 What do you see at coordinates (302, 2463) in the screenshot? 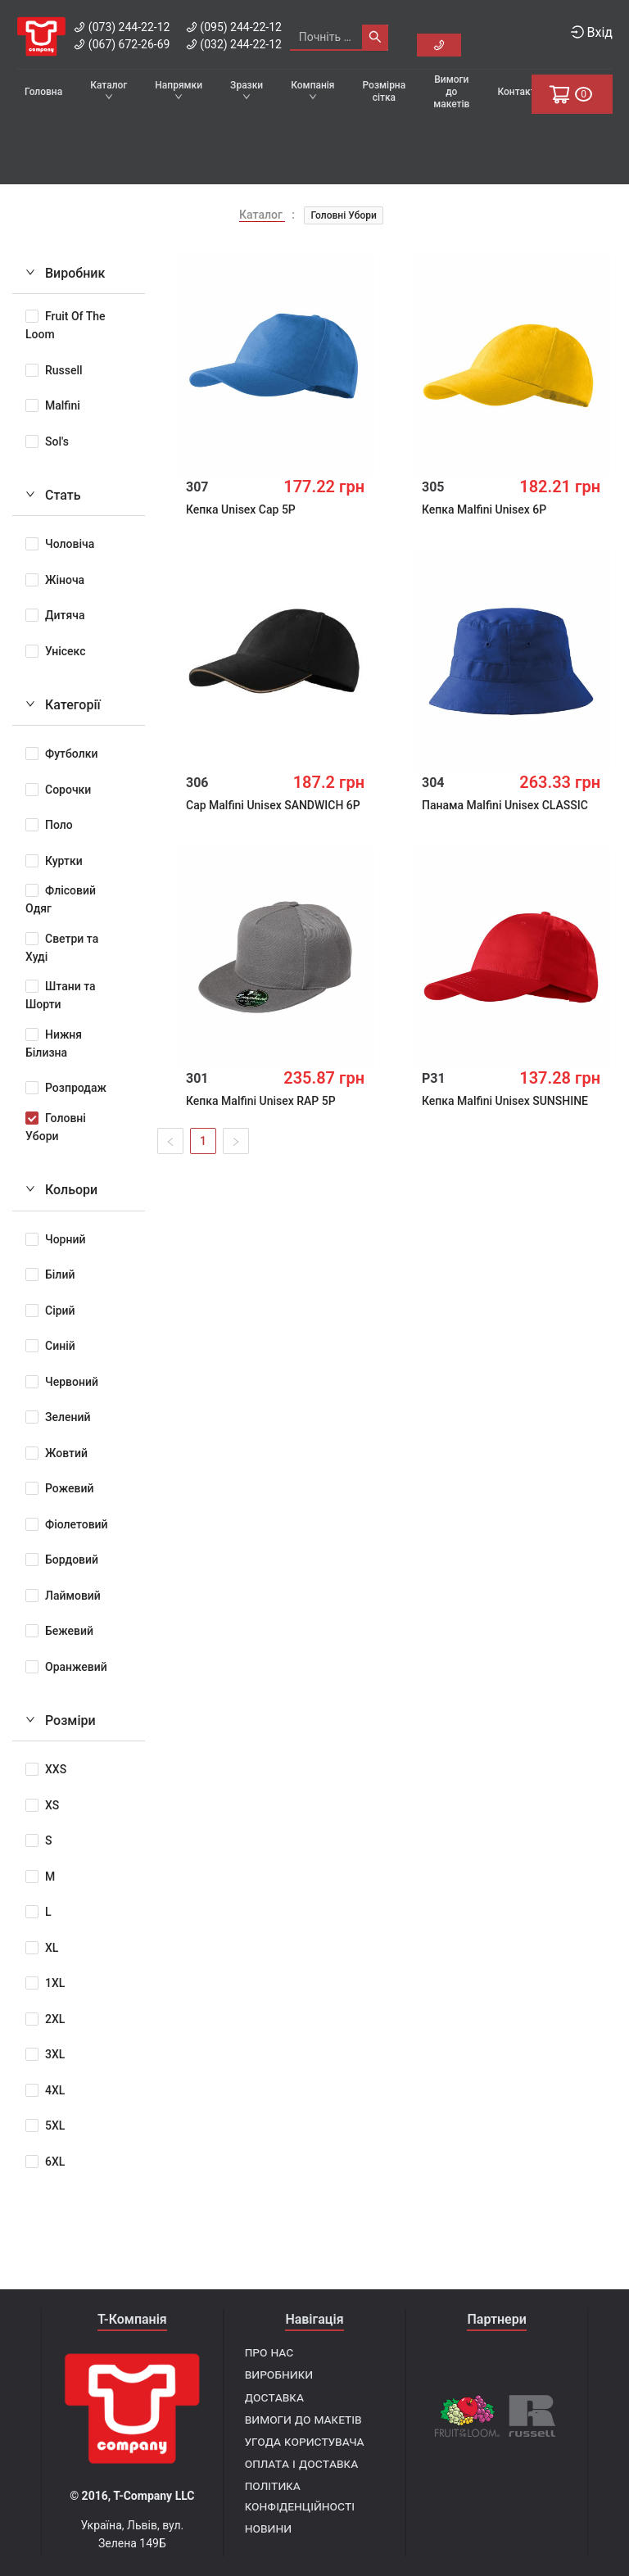
I see `Оплата і доставка` at bounding box center [302, 2463].